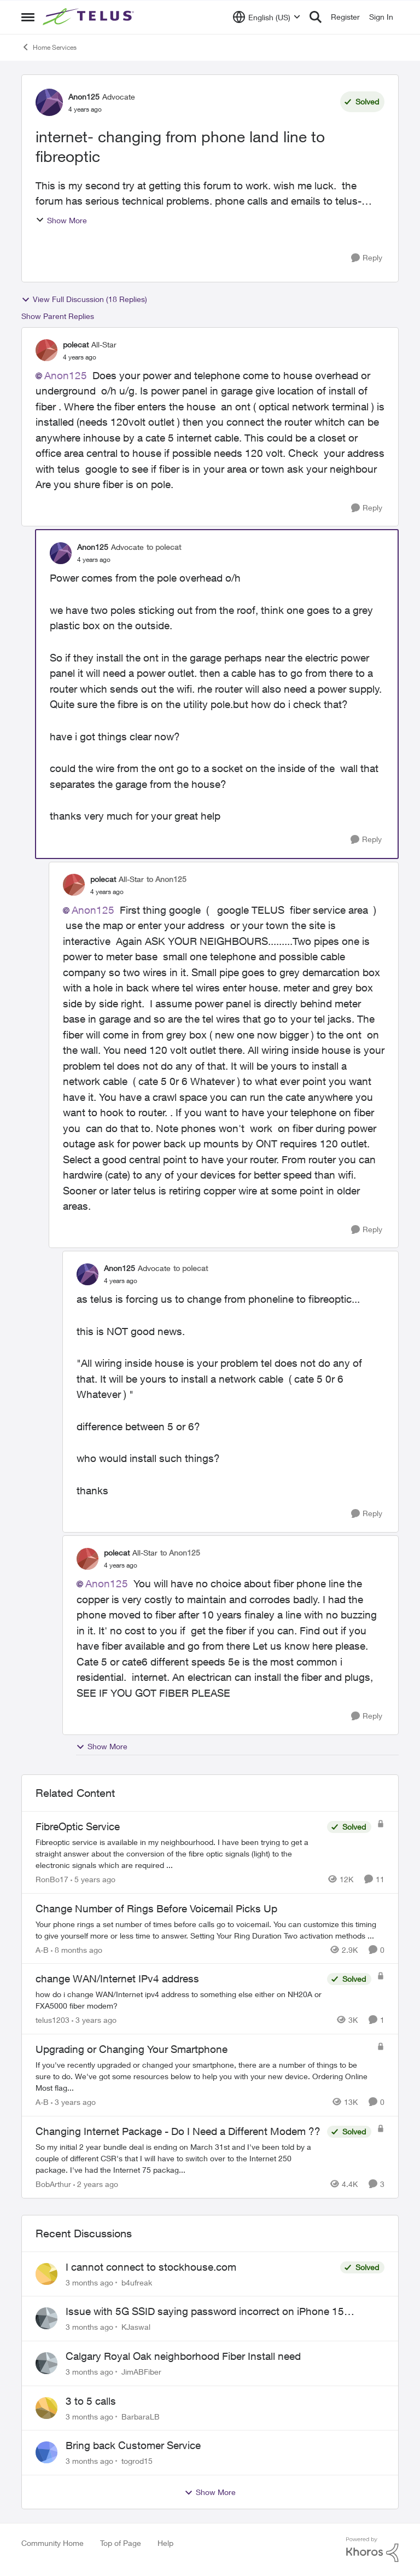 The width and height of the screenshot is (420, 2576). Describe the element at coordinates (46, 2274) in the screenshot. I see `[View Profile: b4ufreak,]` at that location.